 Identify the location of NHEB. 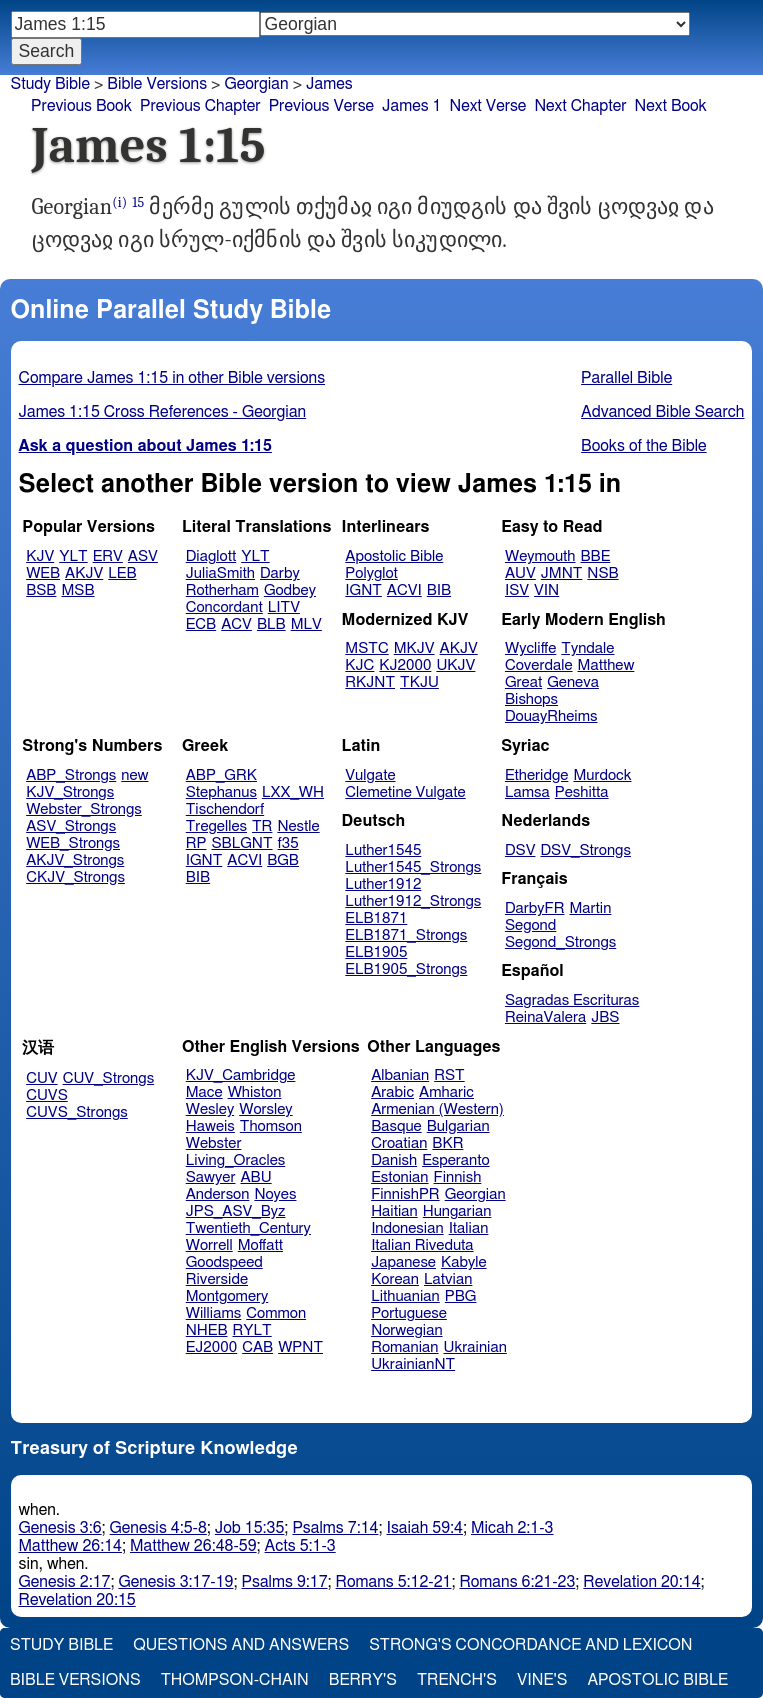
(207, 1330).